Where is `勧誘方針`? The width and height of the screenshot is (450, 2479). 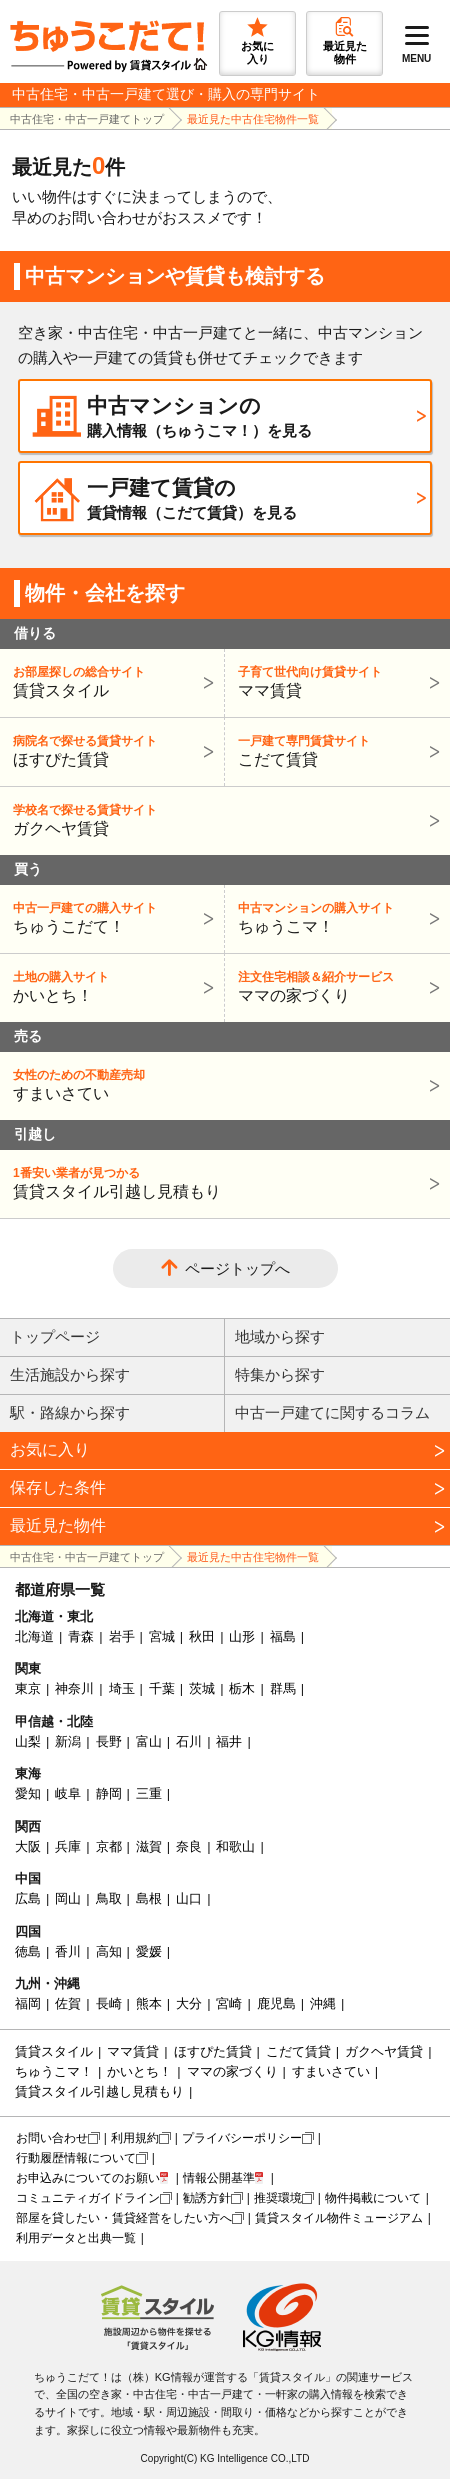 勧誘方針 is located at coordinates (207, 2198).